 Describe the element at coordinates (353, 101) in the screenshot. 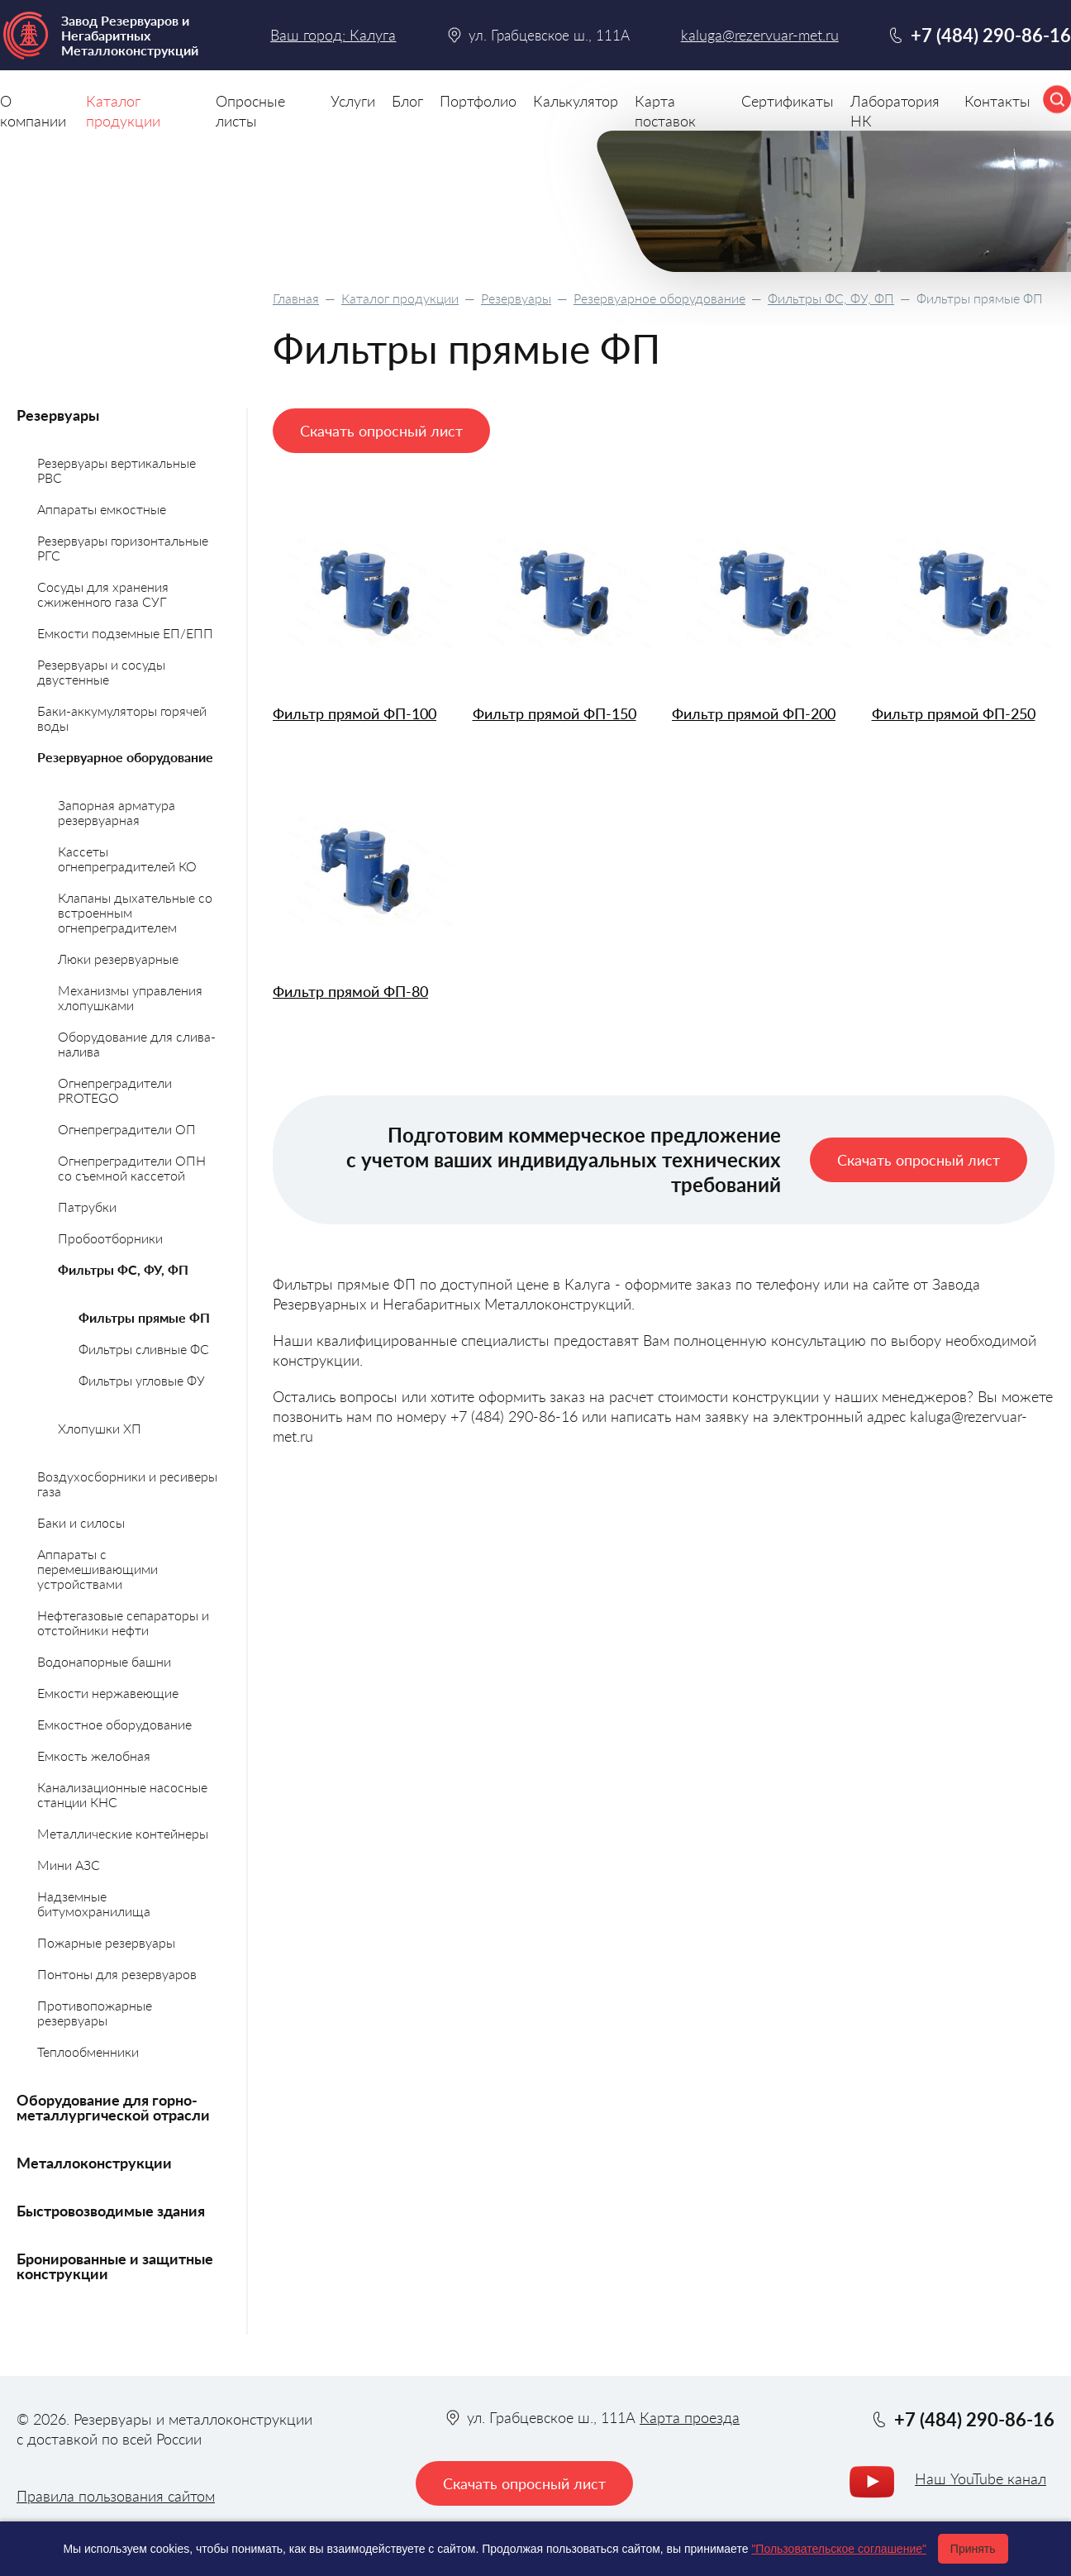

I see `Услуги` at that location.